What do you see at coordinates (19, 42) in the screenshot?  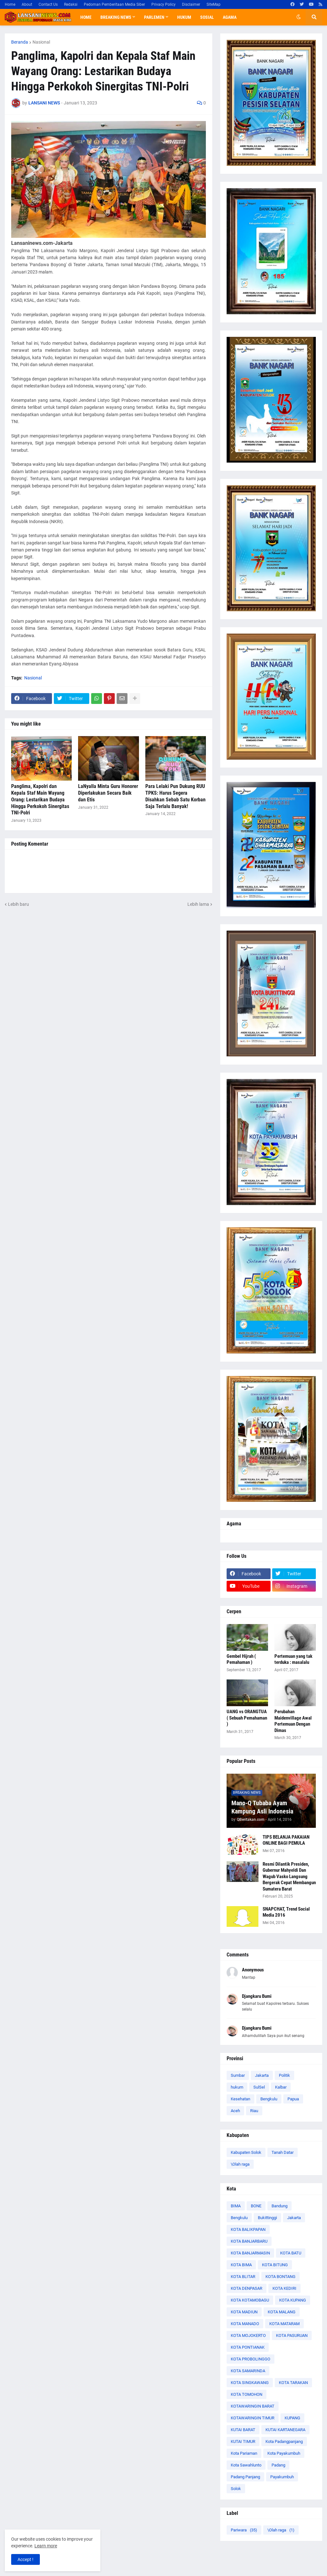 I see `Beranda` at bounding box center [19, 42].